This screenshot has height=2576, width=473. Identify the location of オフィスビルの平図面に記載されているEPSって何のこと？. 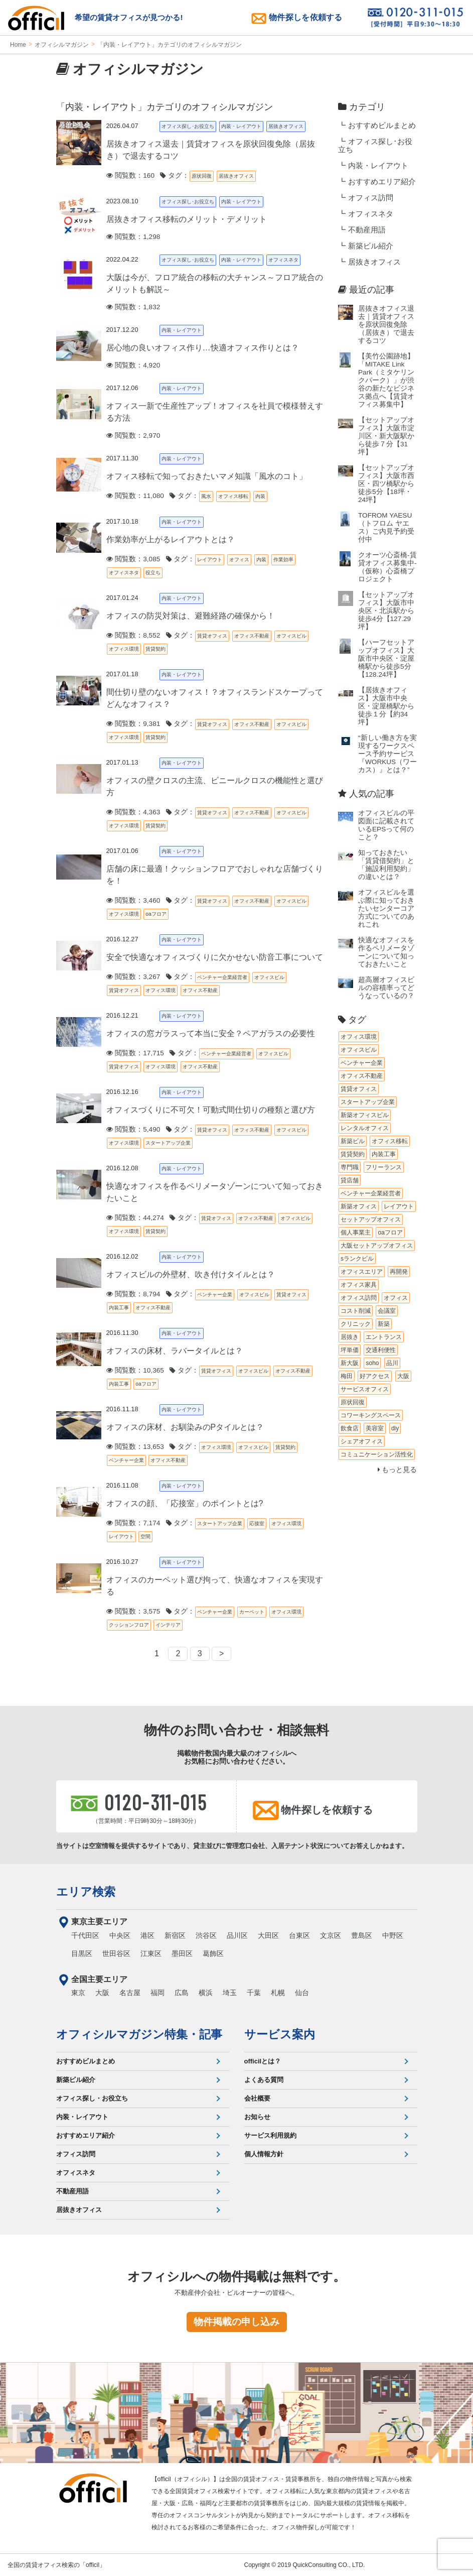
(386, 825).